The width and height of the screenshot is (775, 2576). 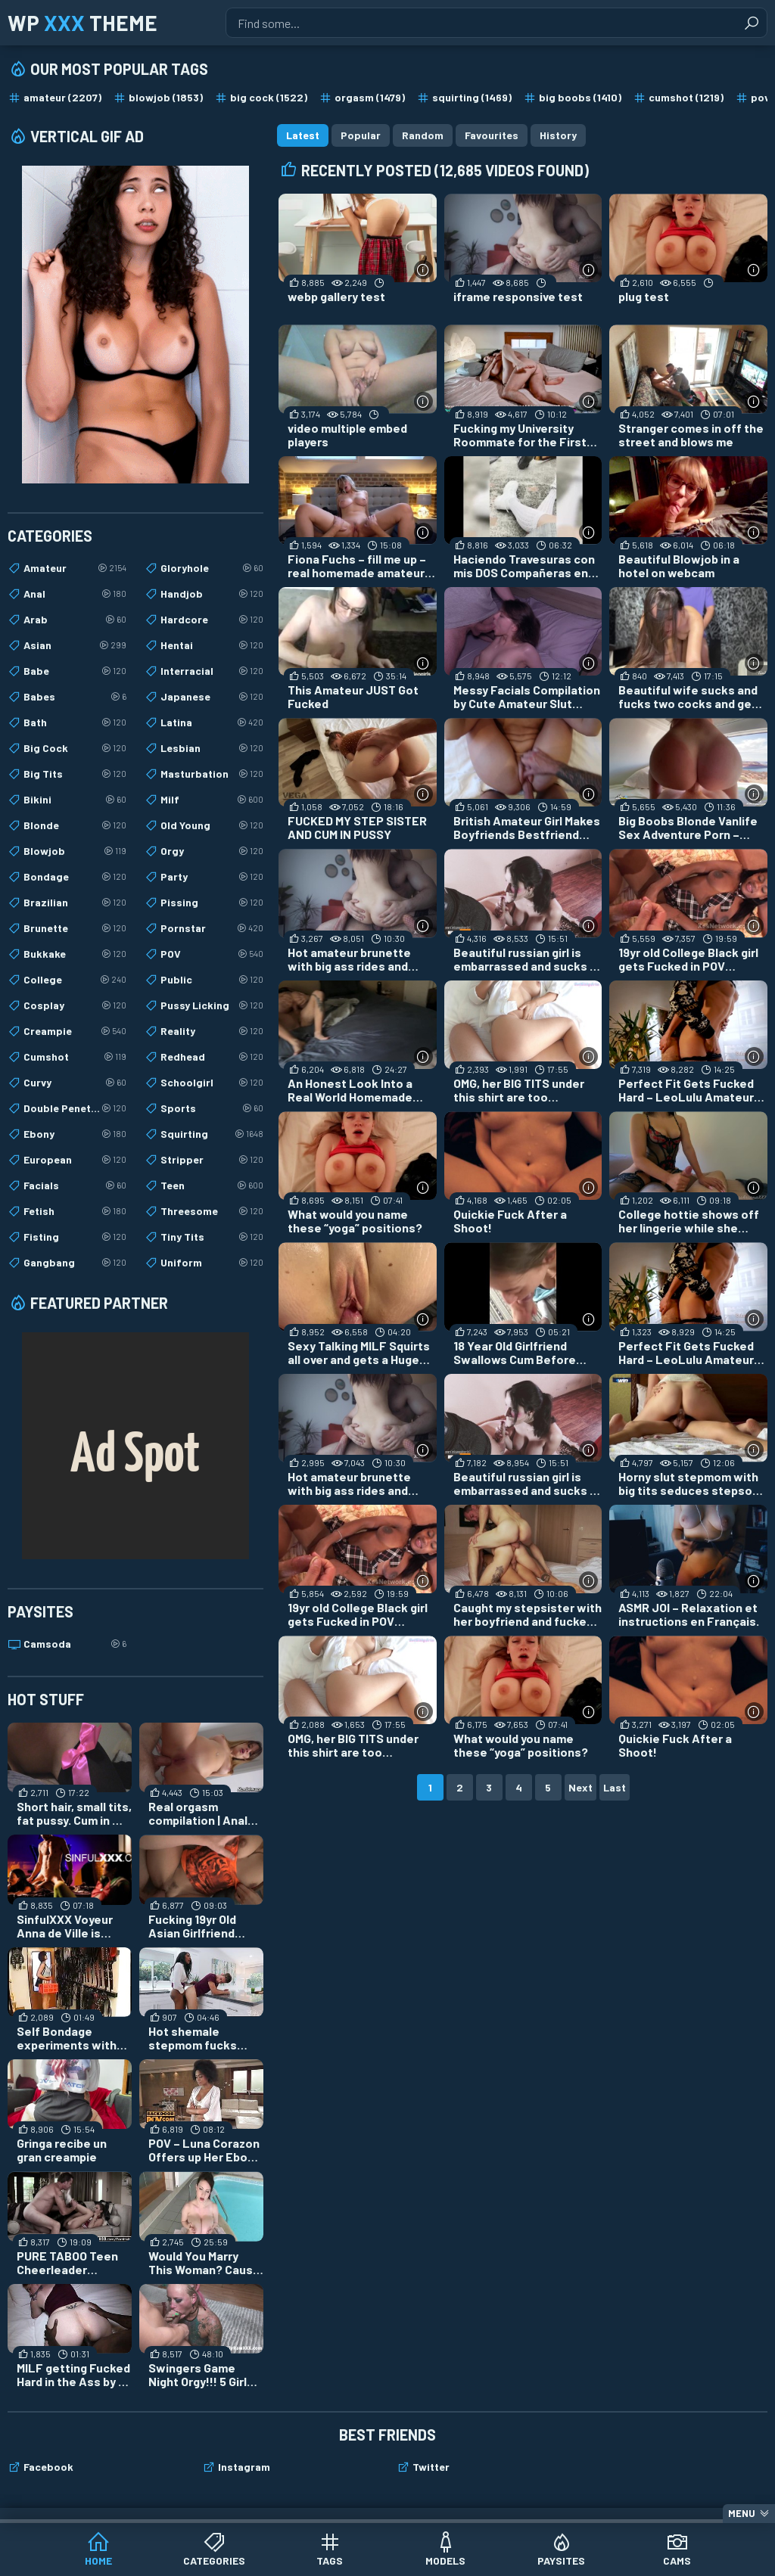 What do you see at coordinates (211, 774) in the screenshot?
I see `Masturbation` at bounding box center [211, 774].